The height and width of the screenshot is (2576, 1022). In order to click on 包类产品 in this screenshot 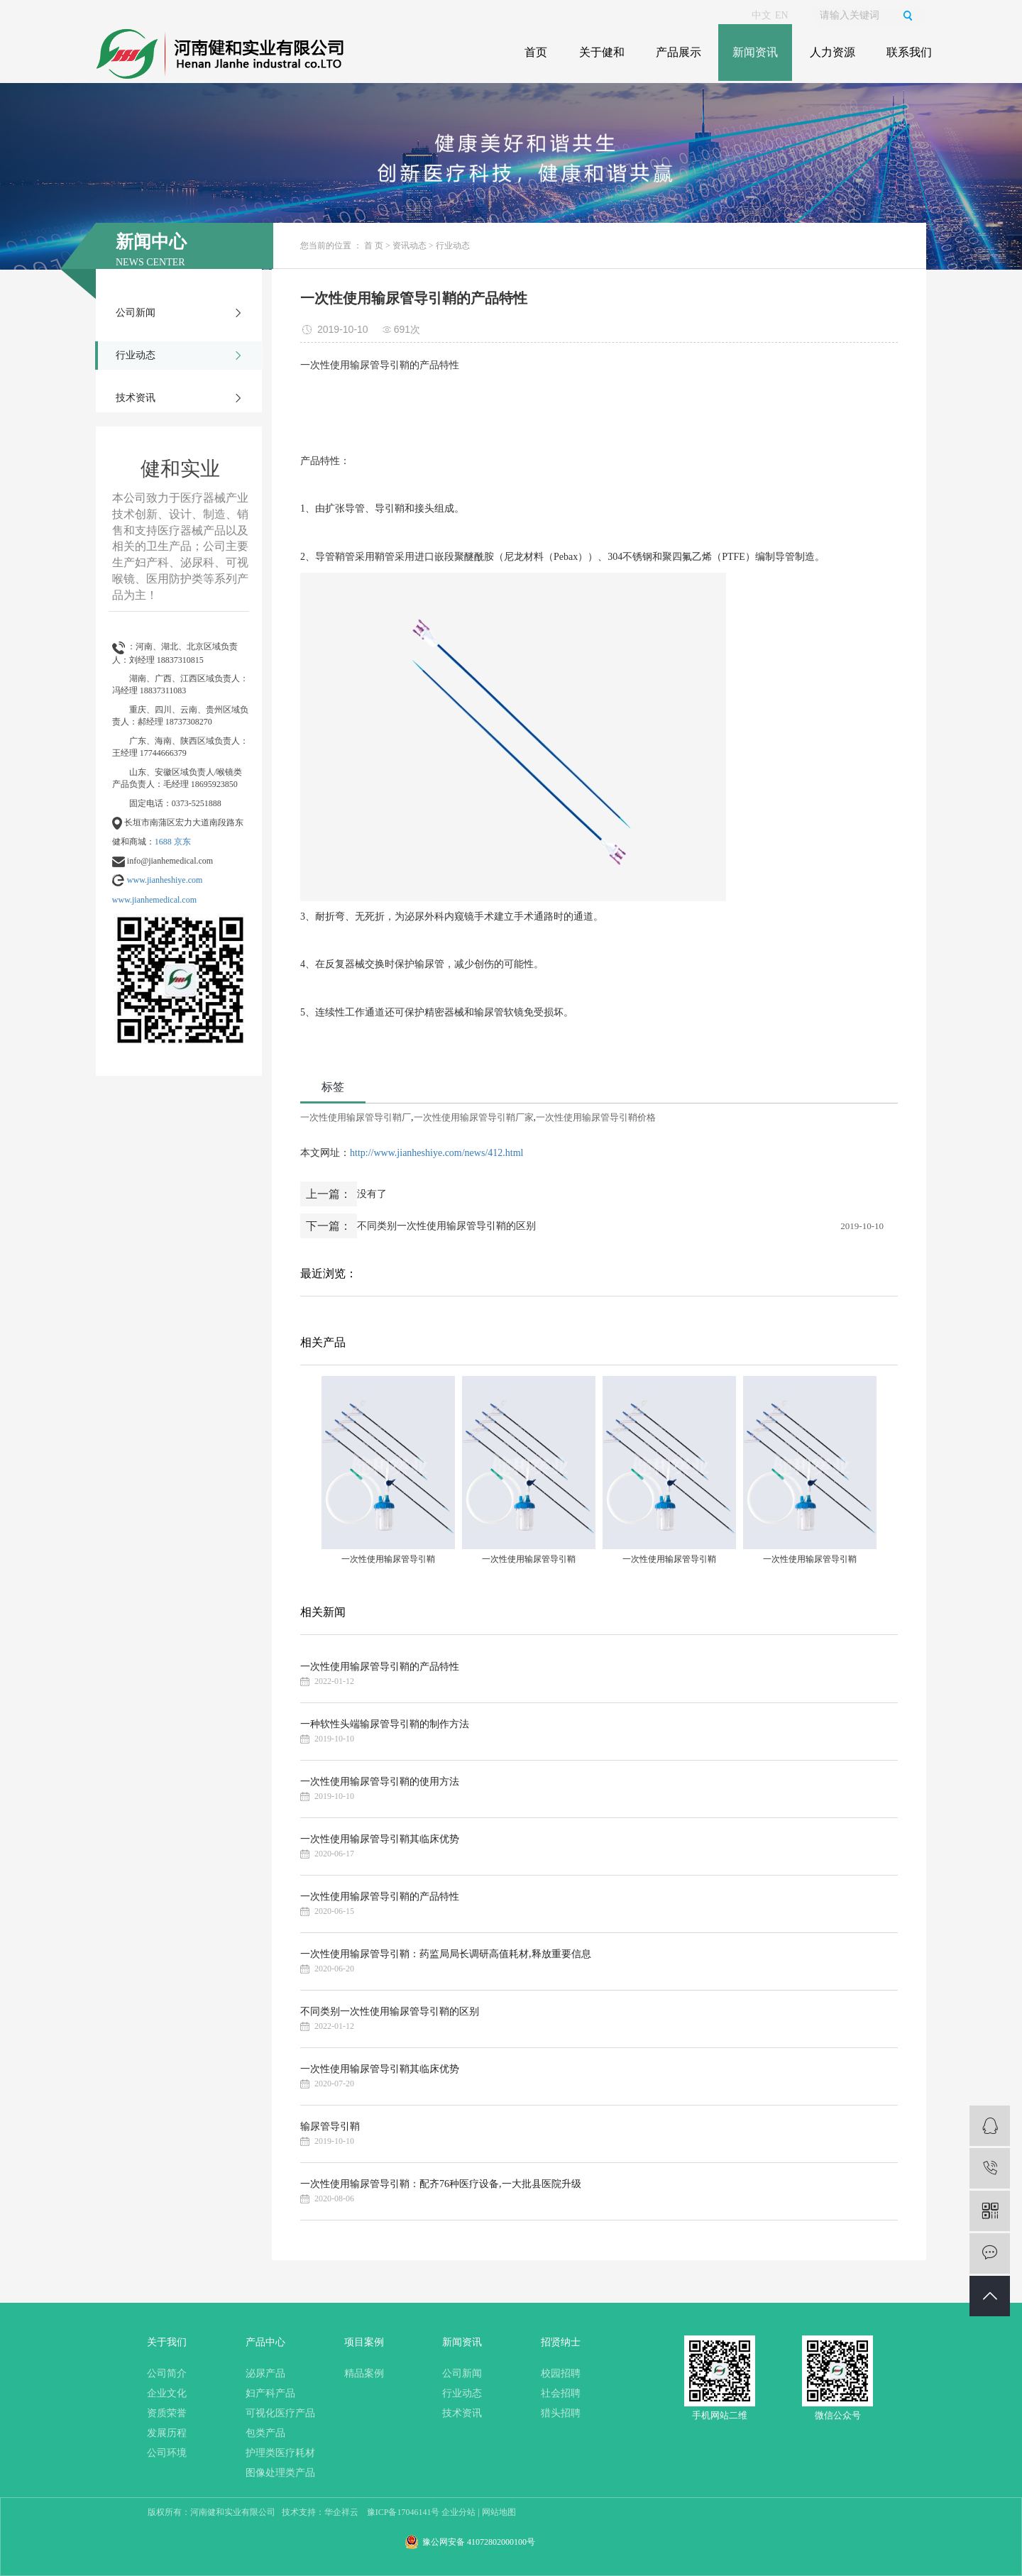, I will do `click(265, 2433)`.